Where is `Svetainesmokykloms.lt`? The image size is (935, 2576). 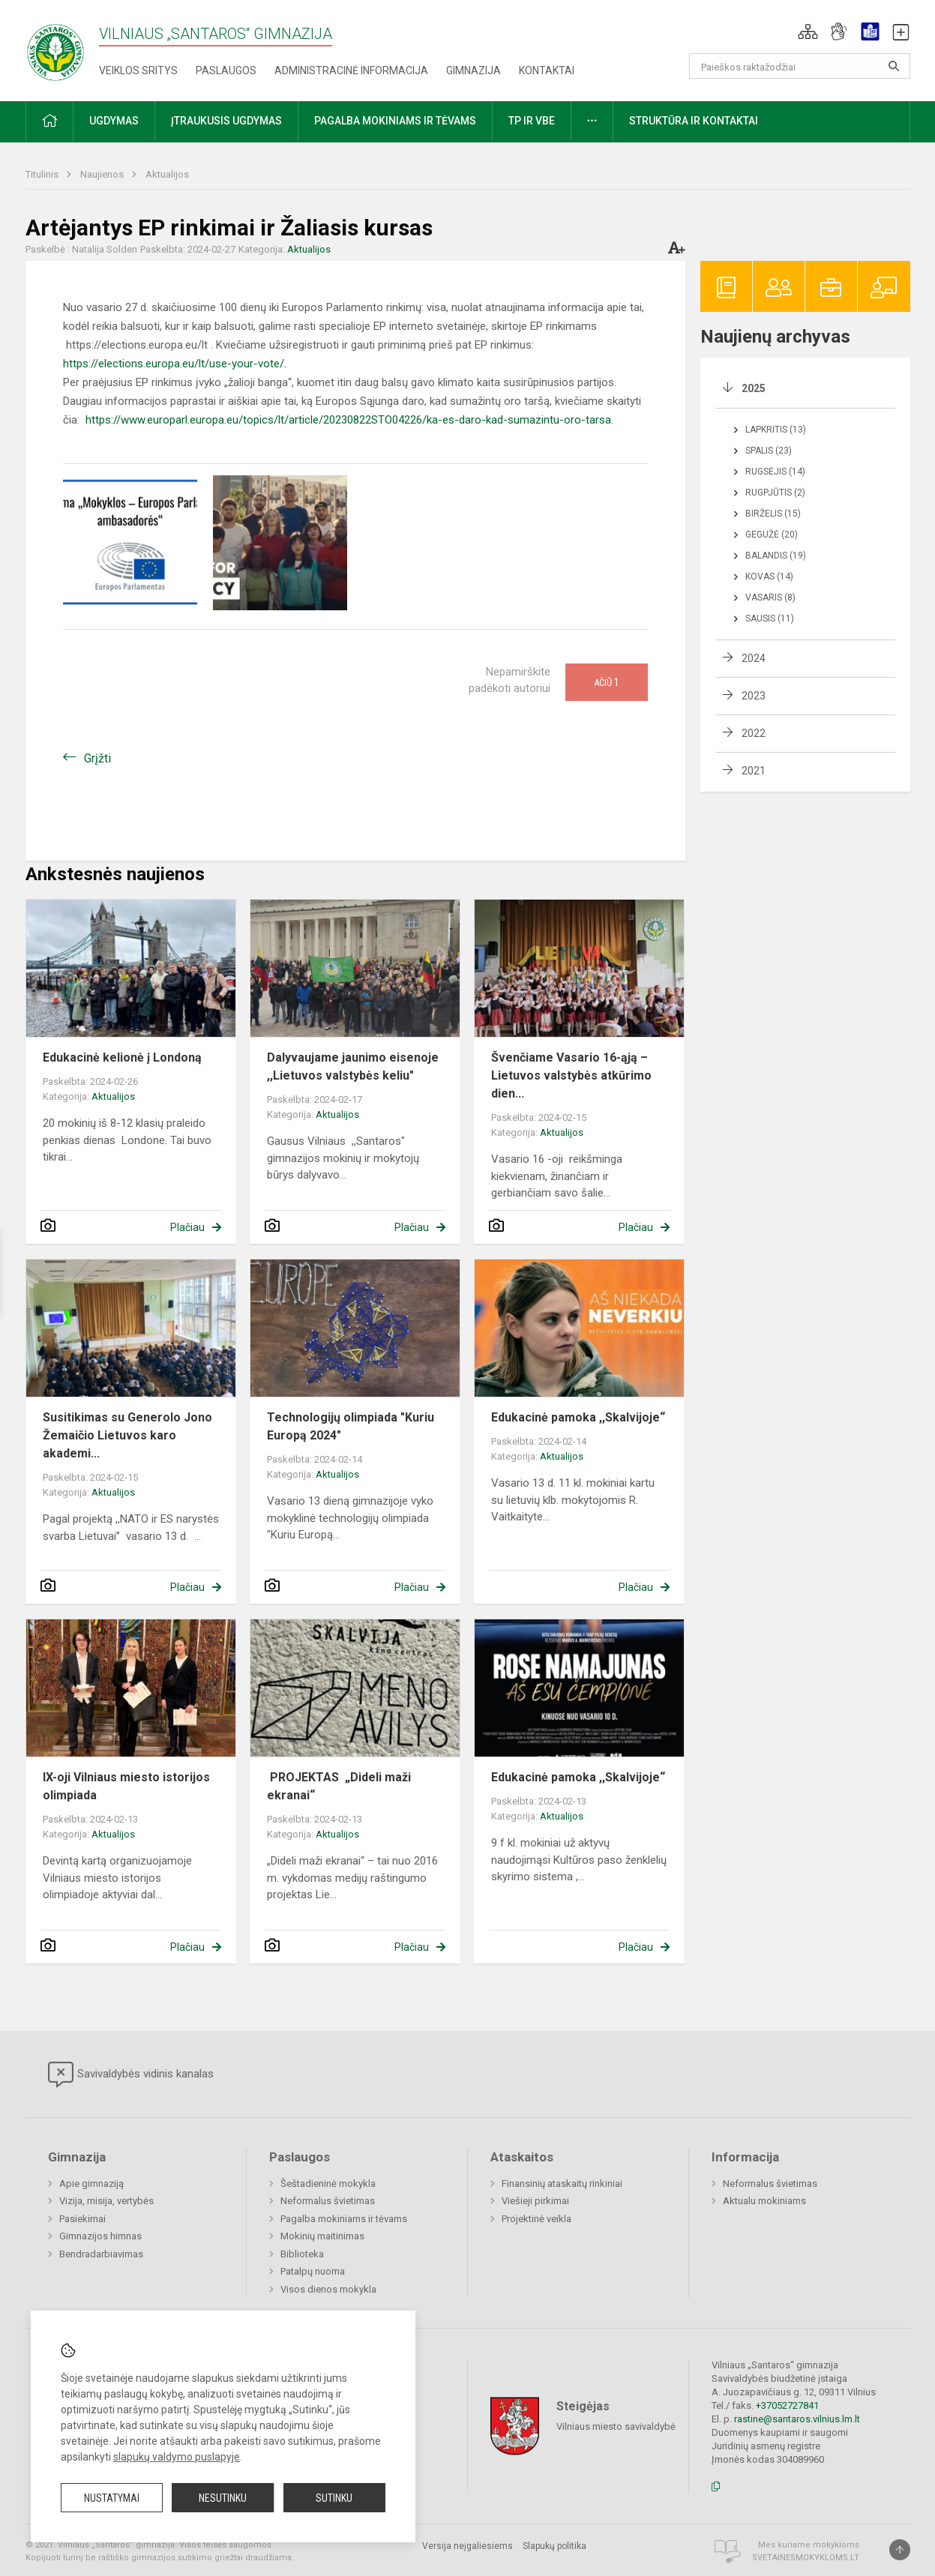 Svetainesmokykloms.lt is located at coordinates (805, 2558).